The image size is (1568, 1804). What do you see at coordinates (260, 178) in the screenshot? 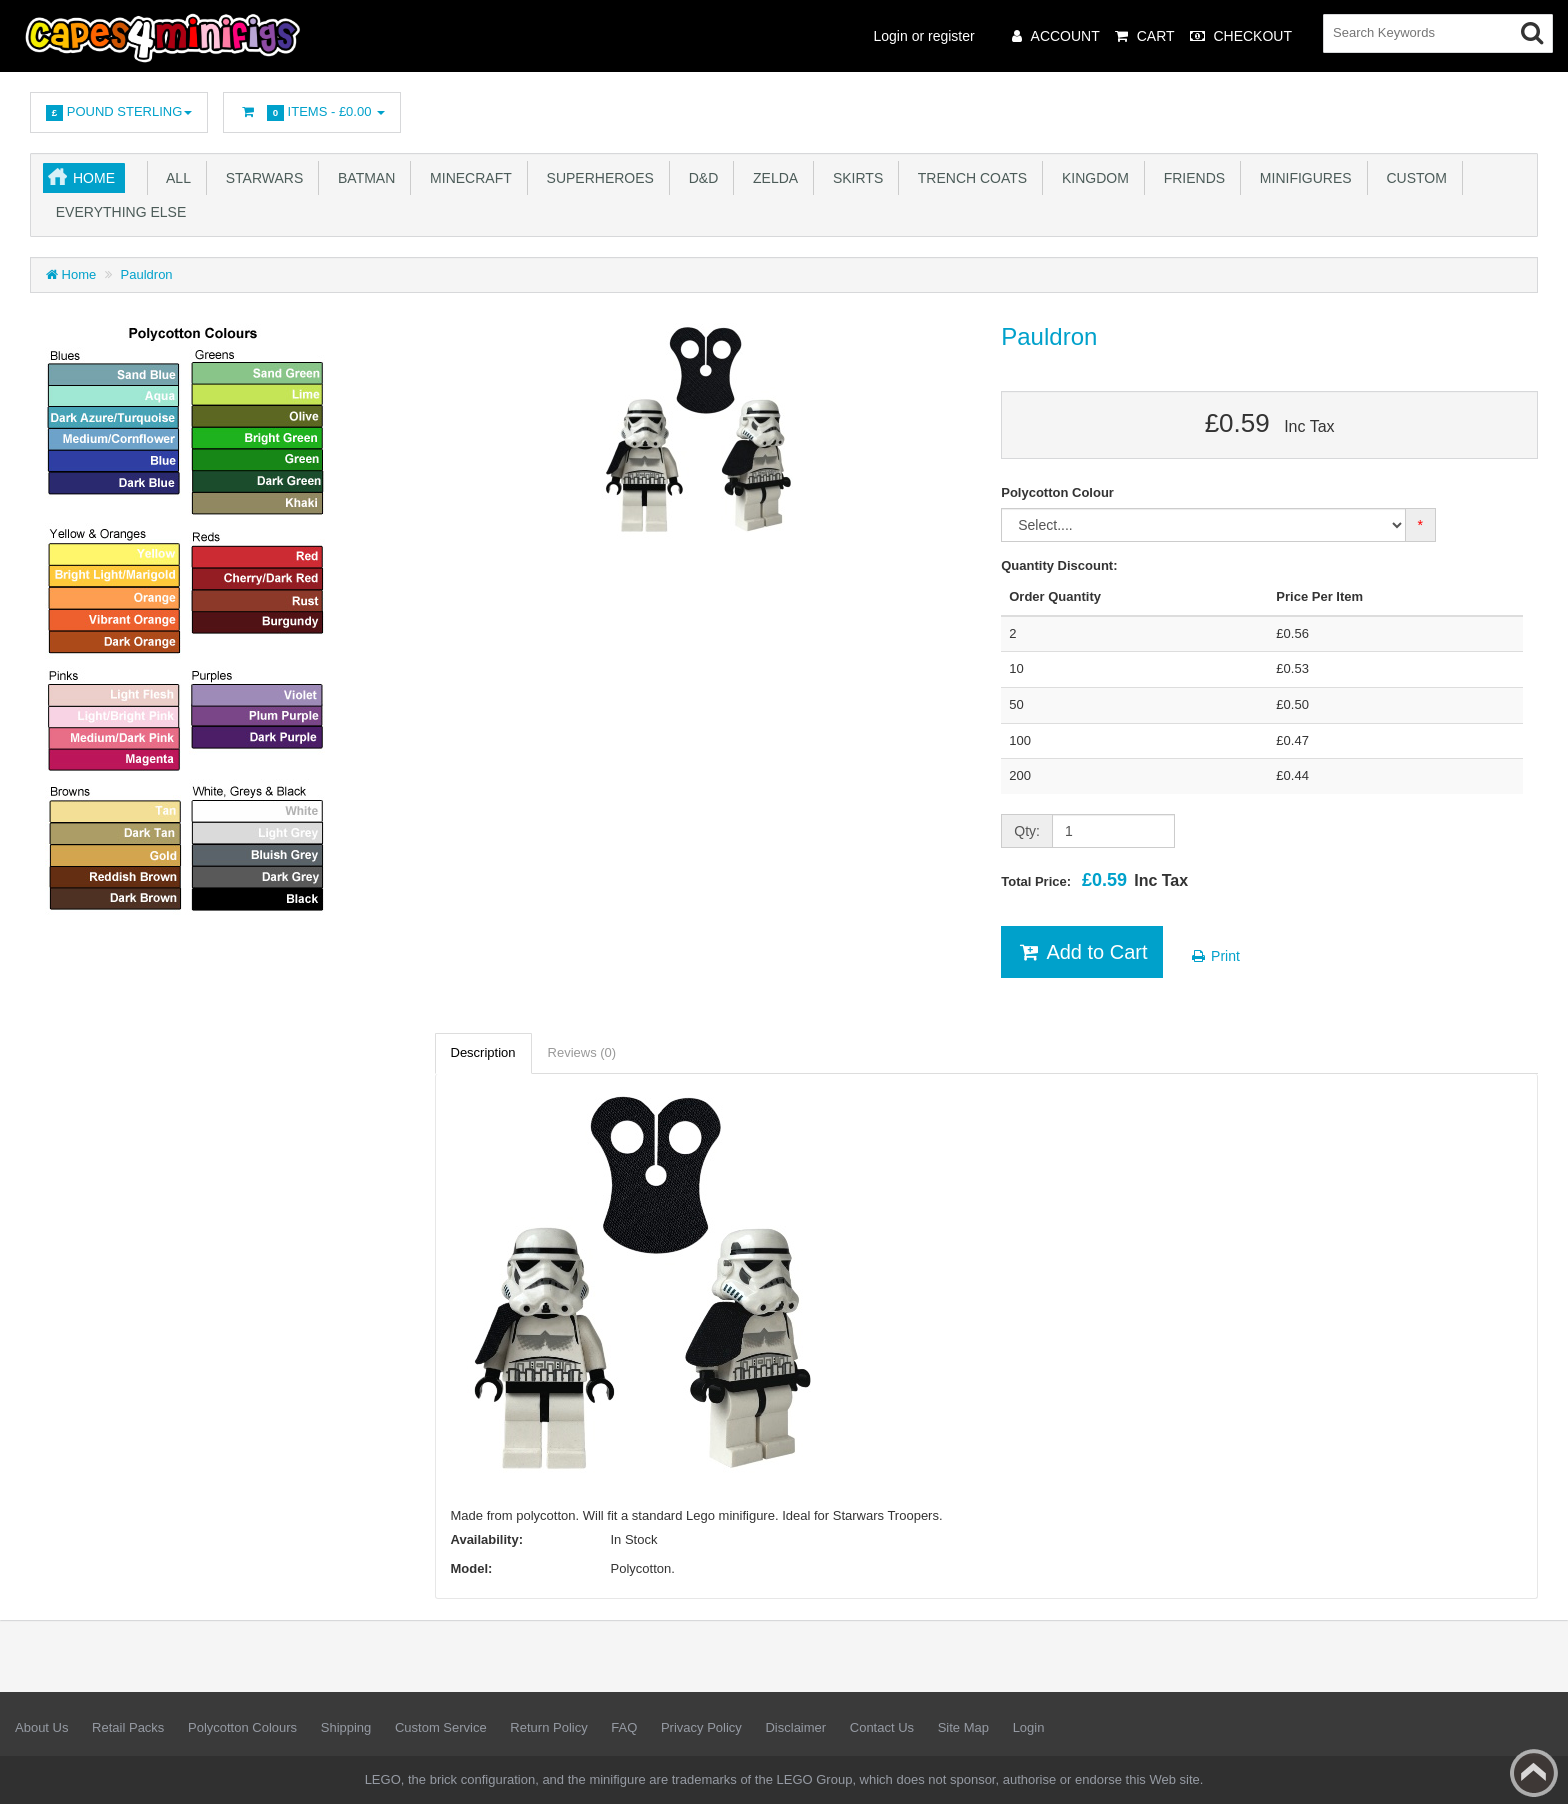
I see `Starwars` at bounding box center [260, 178].